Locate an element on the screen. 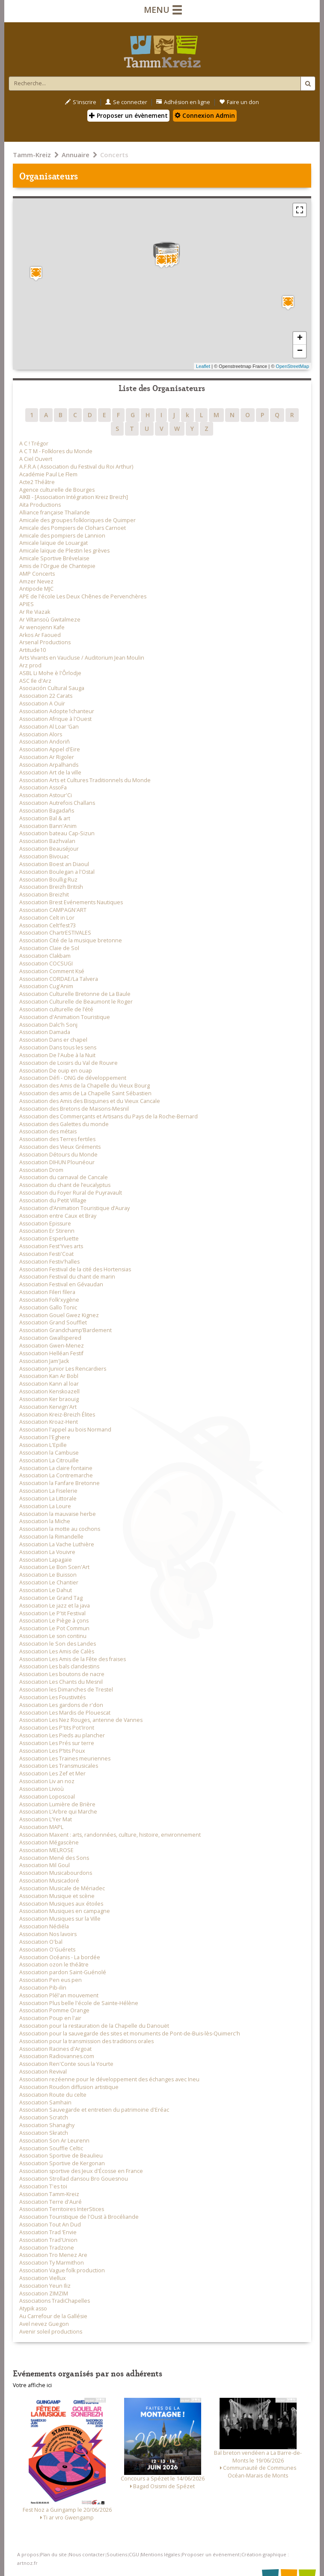 The width and height of the screenshot is (324, 2576). Association le Son des Landes is located at coordinates (57, 1643).